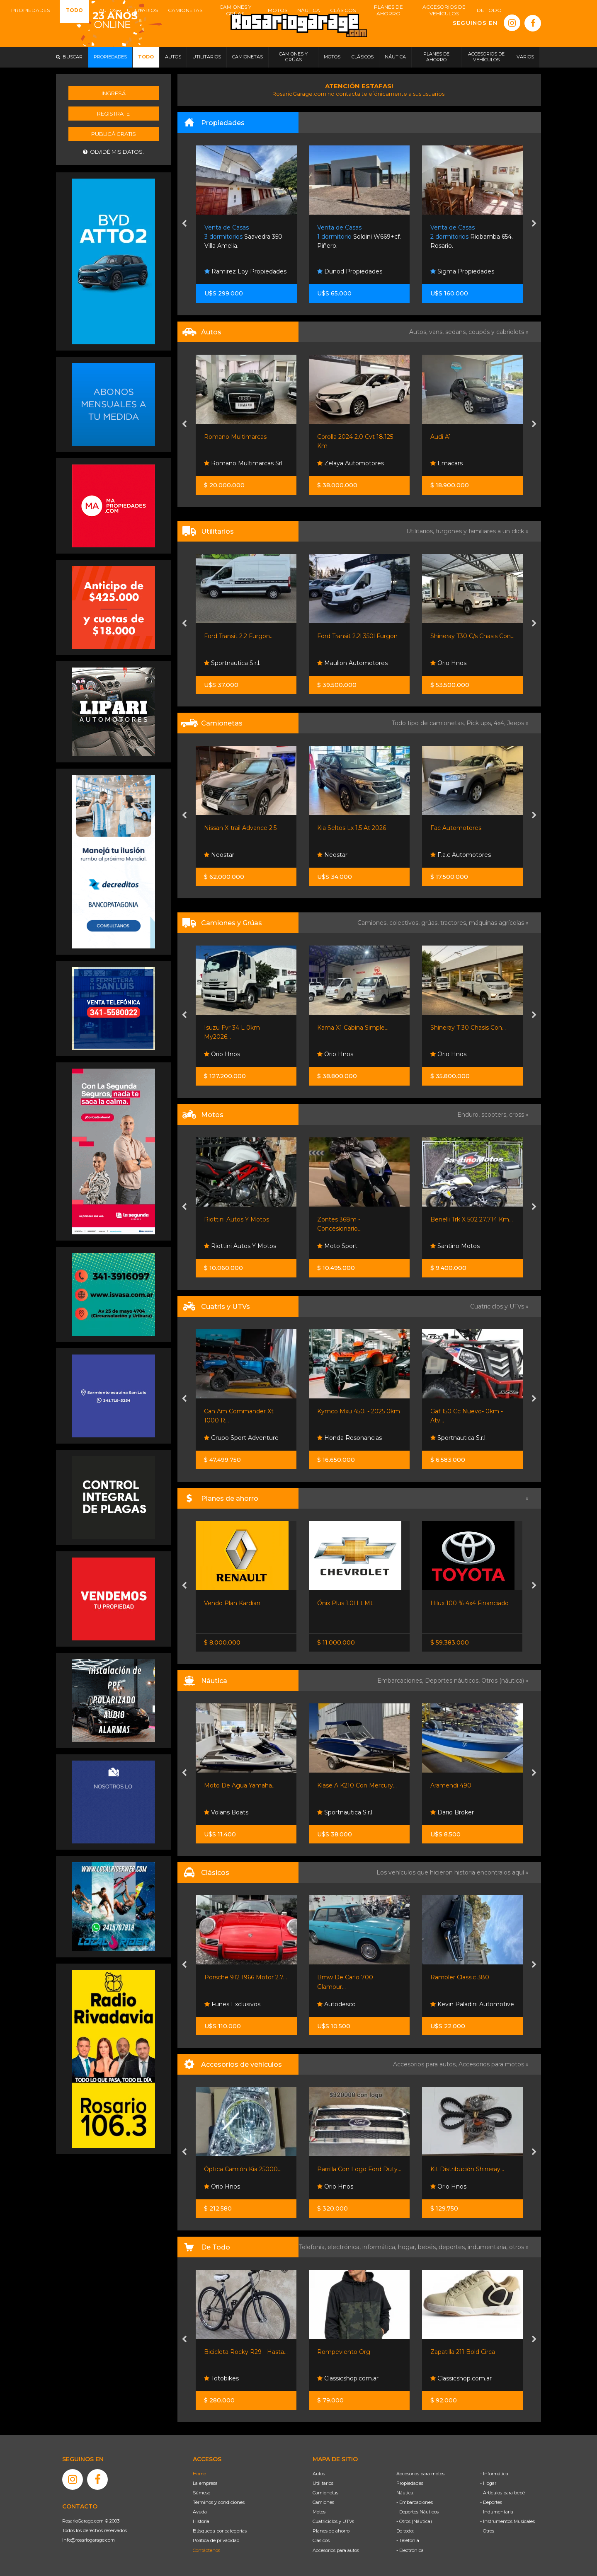  I want to click on - Telefonía, so click(407, 2540).